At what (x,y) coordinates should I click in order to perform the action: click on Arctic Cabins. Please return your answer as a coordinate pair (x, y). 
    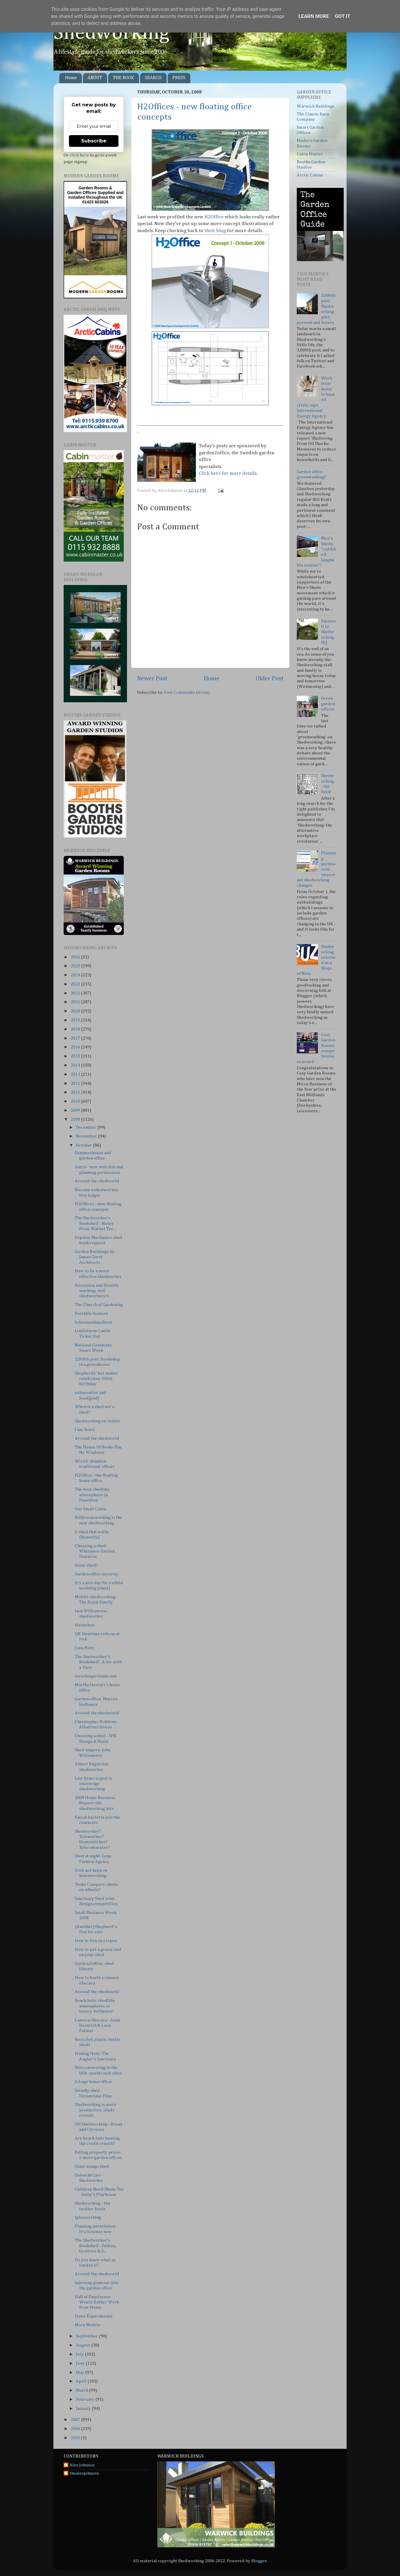
    Looking at the image, I should click on (310, 175).